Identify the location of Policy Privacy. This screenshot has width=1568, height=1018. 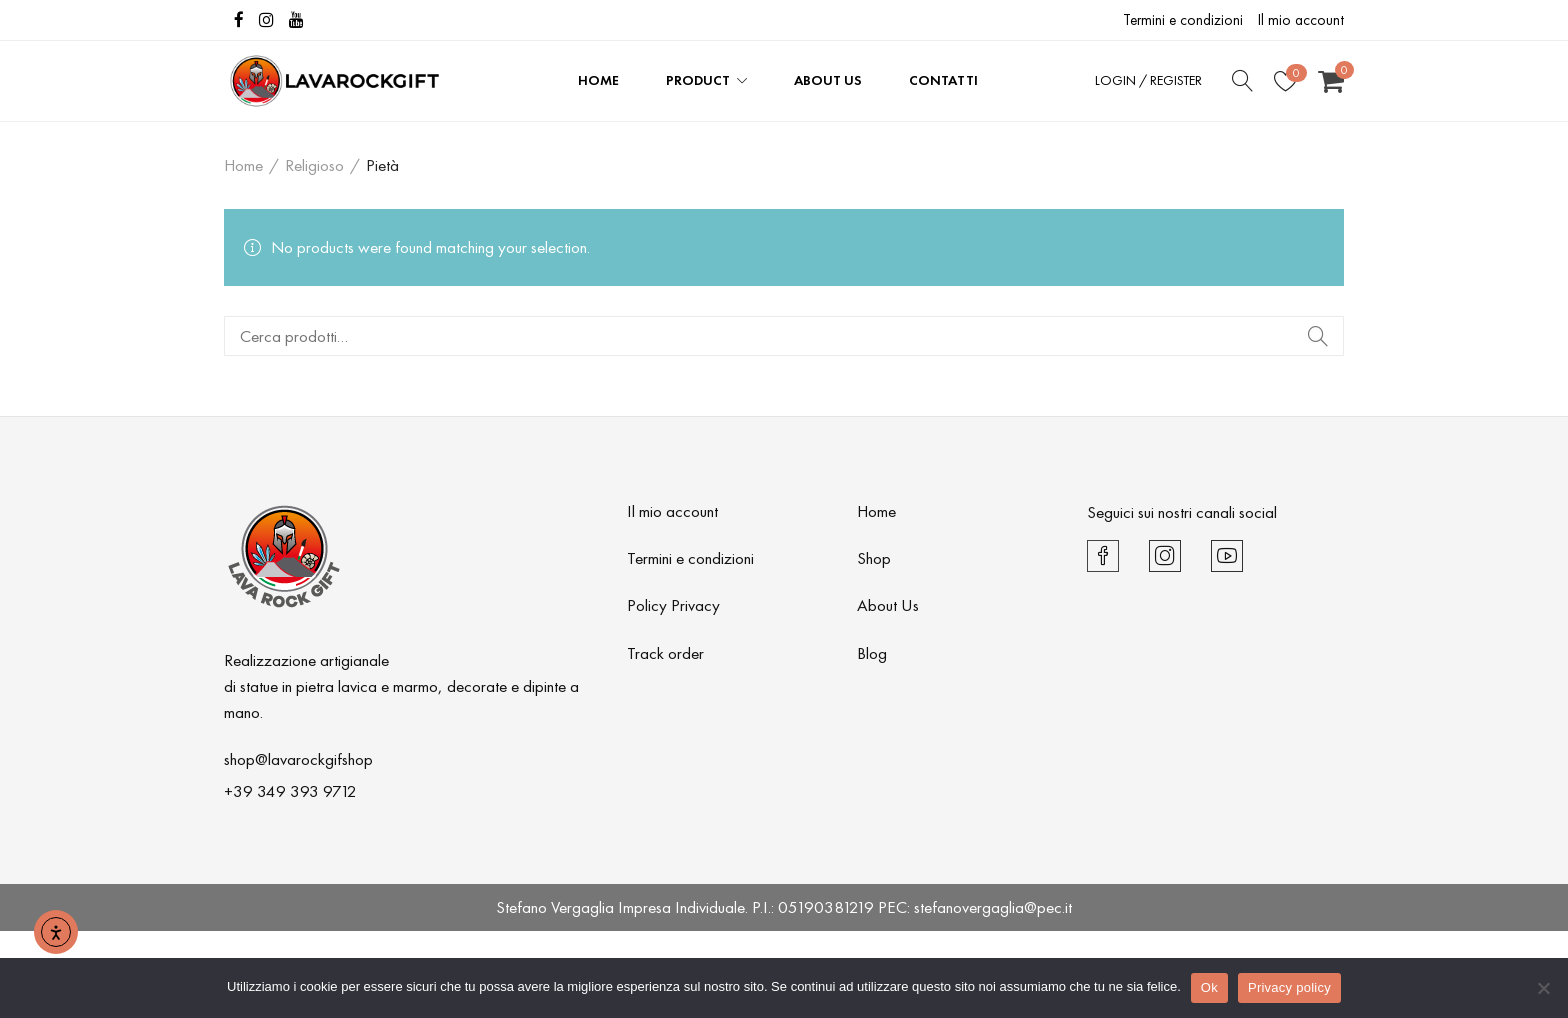
(673, 605).